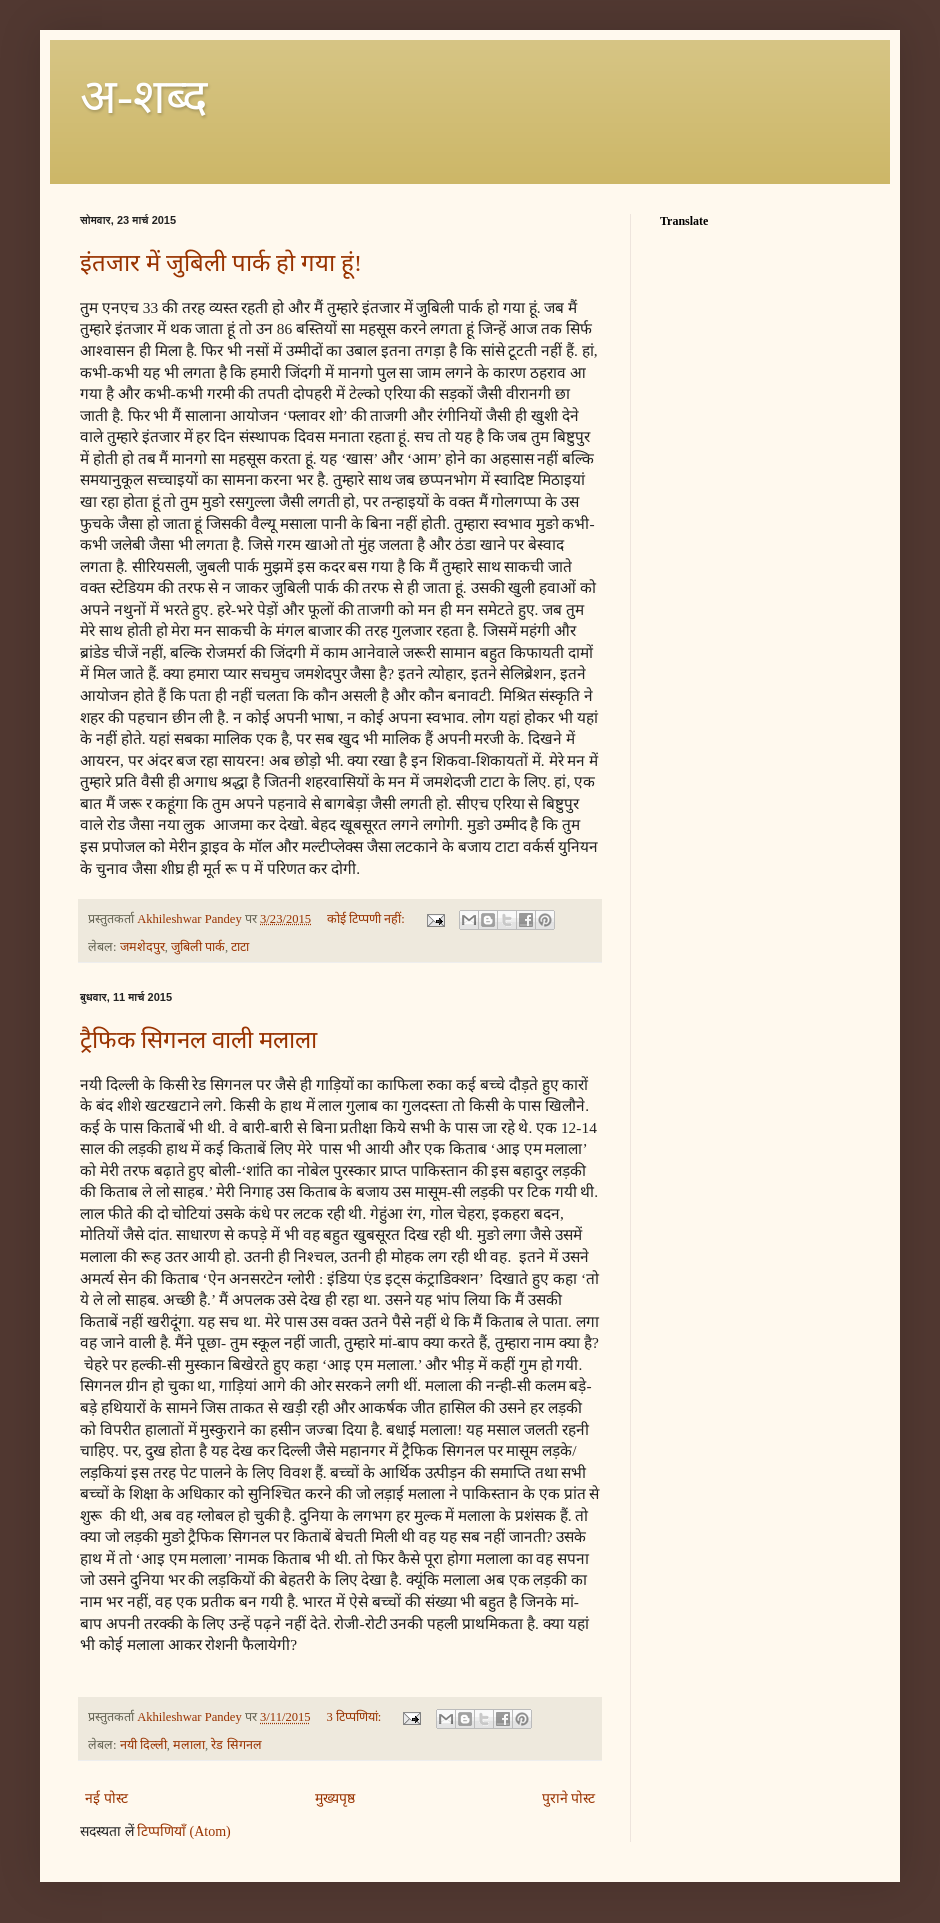 The image size is (940, 1923). What do you see at coordinates (142, 947) in the screenshot?
I see `जमशेदपुर` at bounding box center [142, 947].